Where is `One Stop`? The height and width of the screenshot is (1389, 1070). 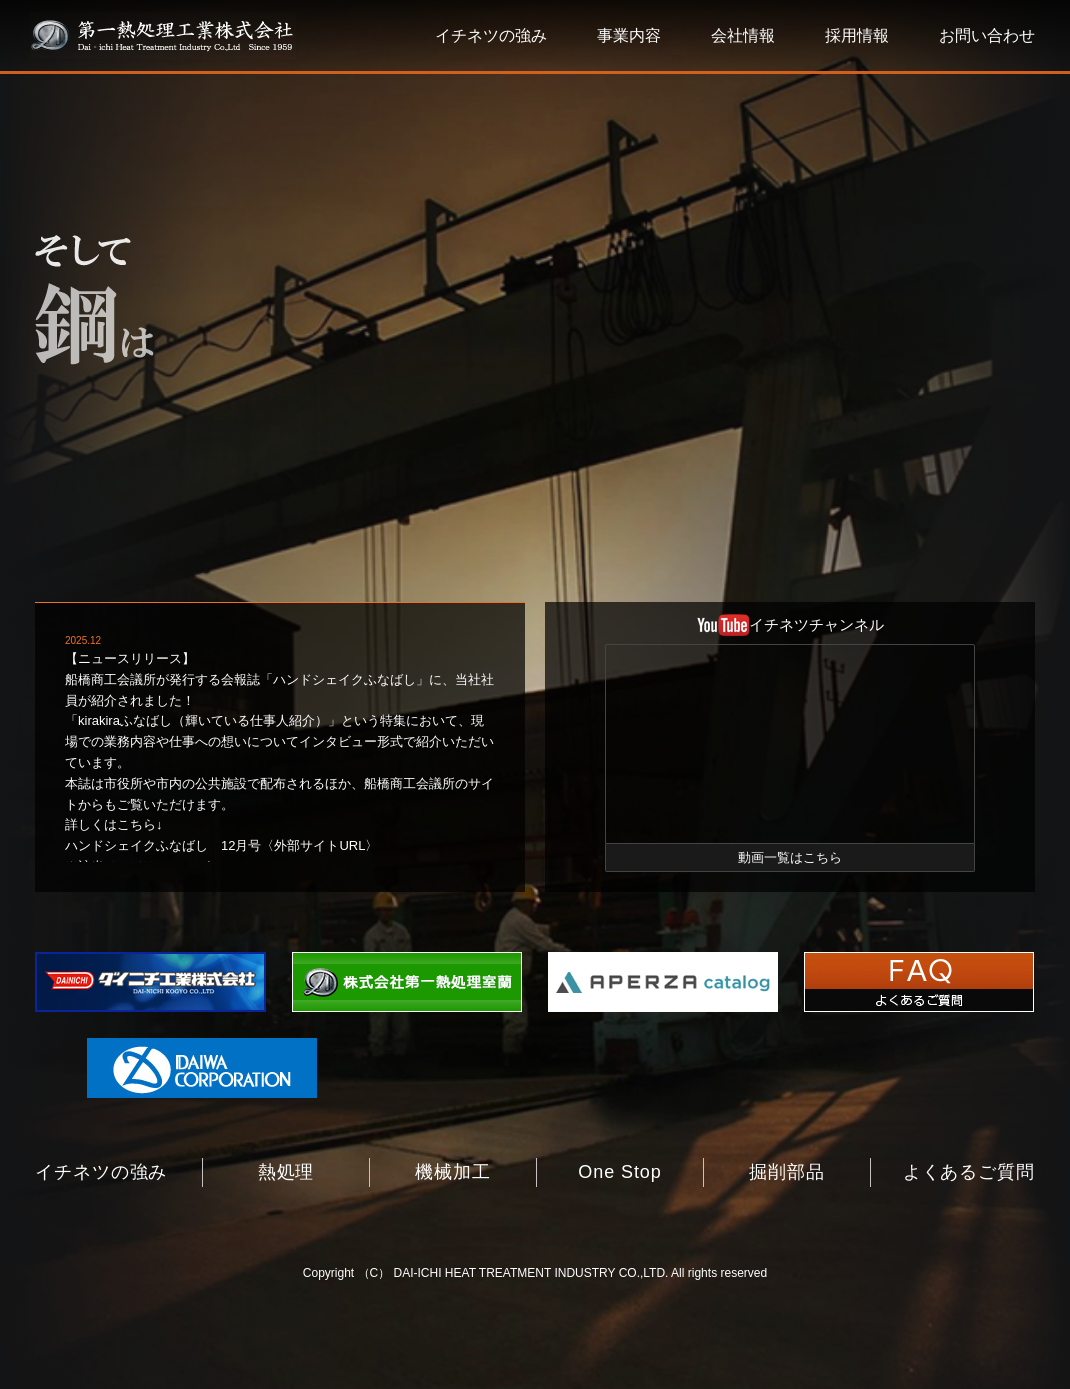
One Stop is located at coordinates (619, 1172).